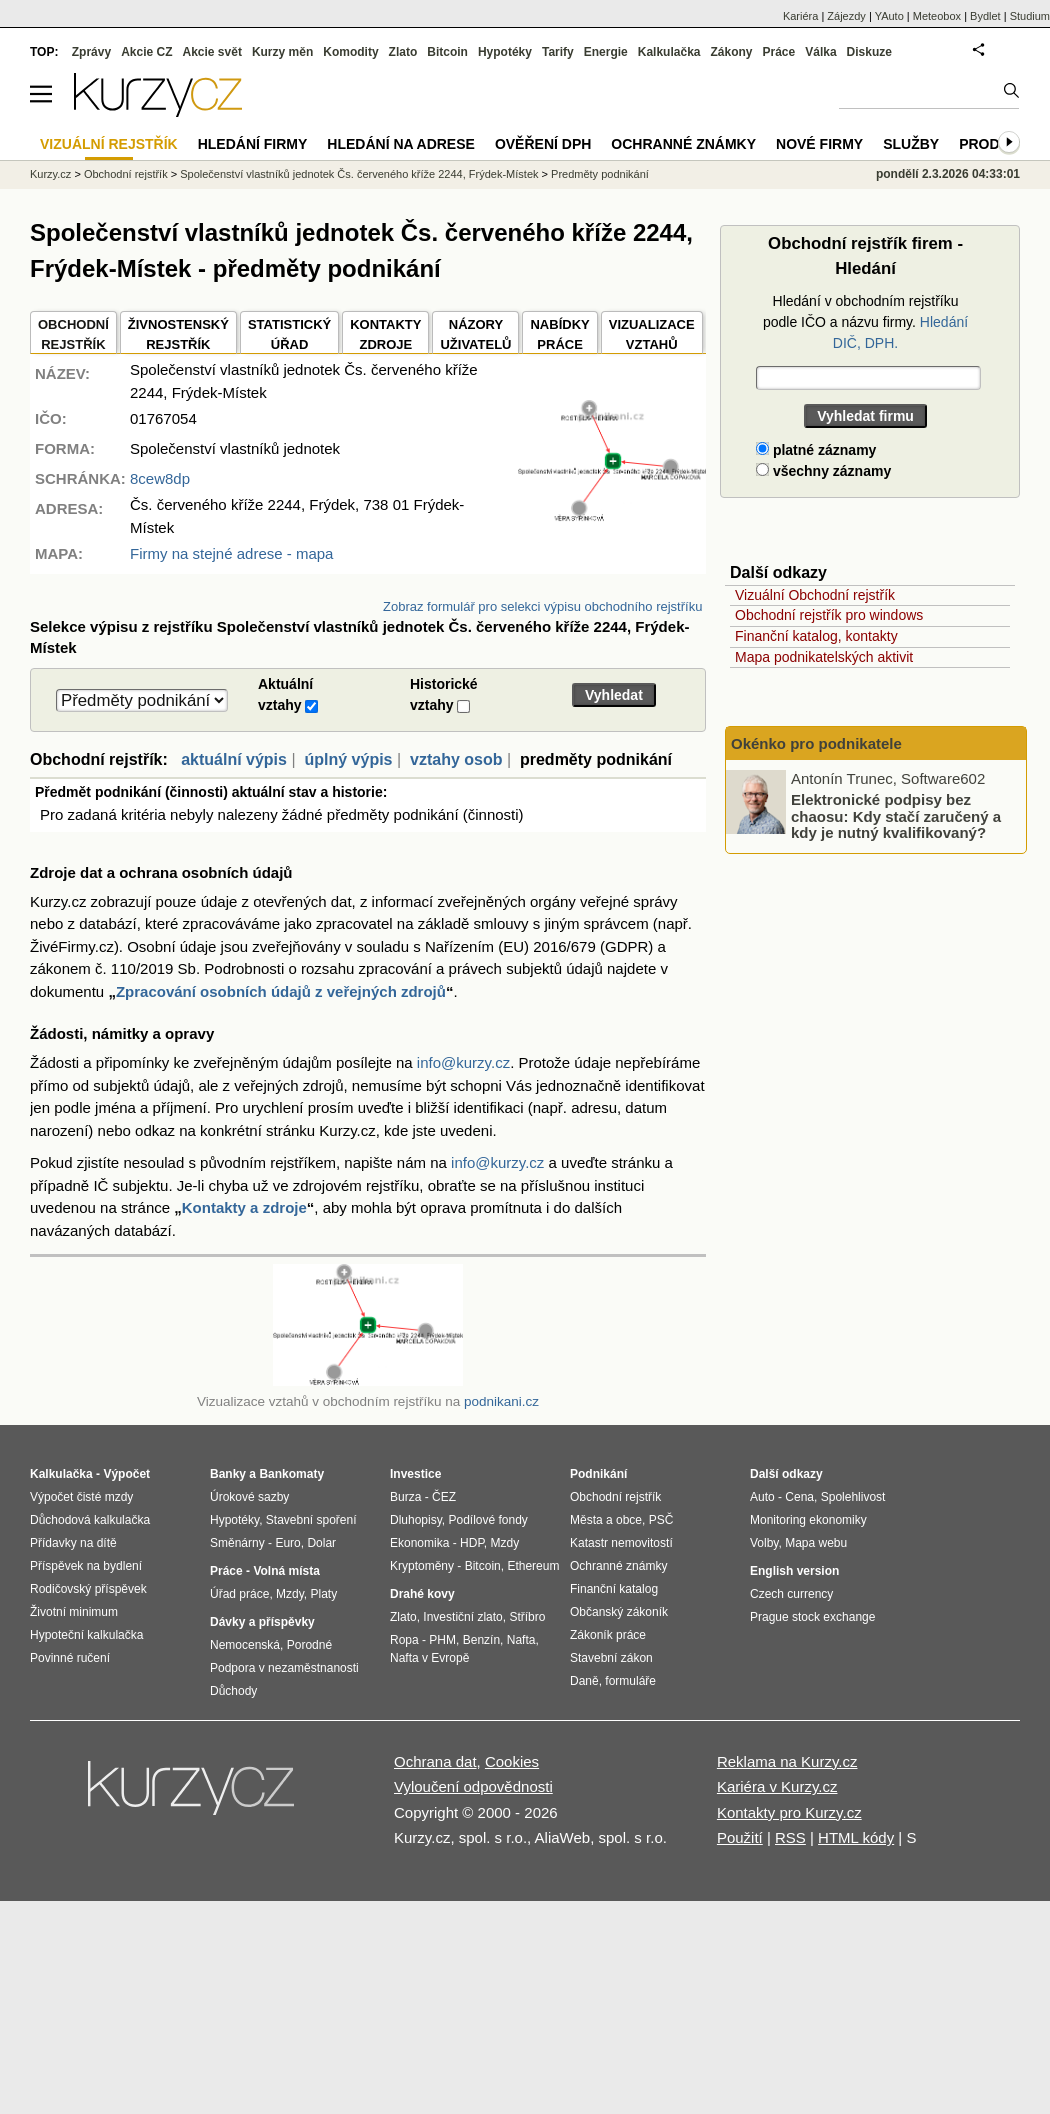 Image resolution: width=1050 pixels, height=2114 pixels. What do you see at coordinates (404, 1640) in the screenshot?
I see `Ropa` at bounding box center [404, 1640].